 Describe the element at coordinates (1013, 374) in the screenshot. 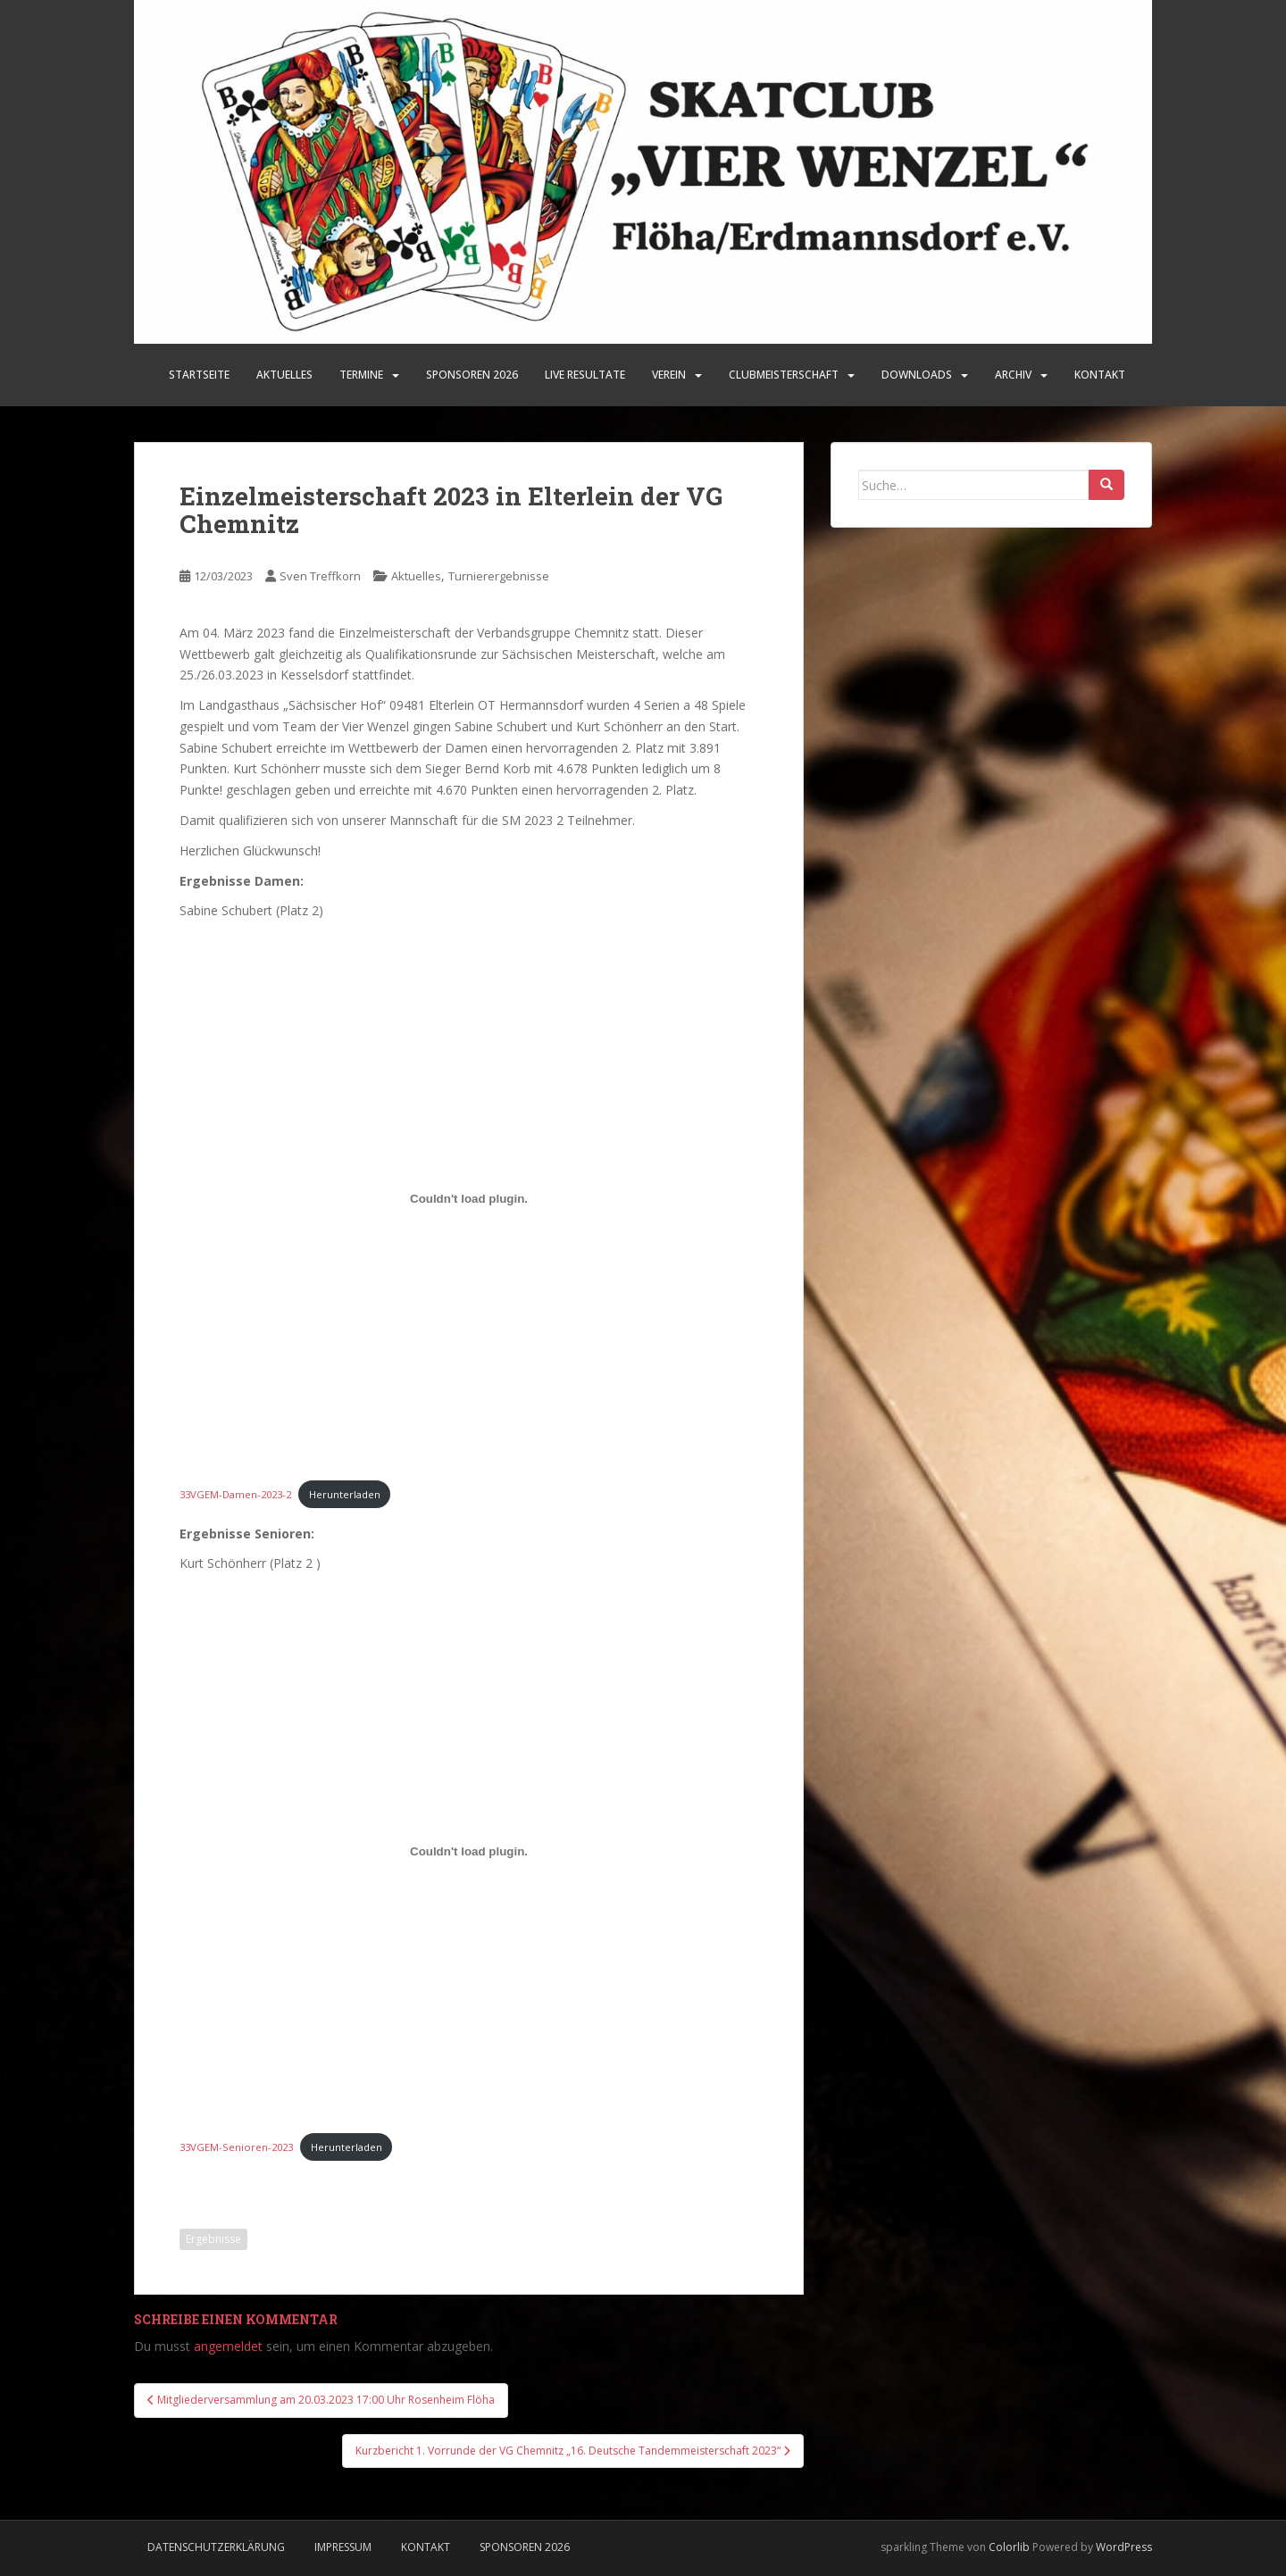

I see `Archiv` at that location.